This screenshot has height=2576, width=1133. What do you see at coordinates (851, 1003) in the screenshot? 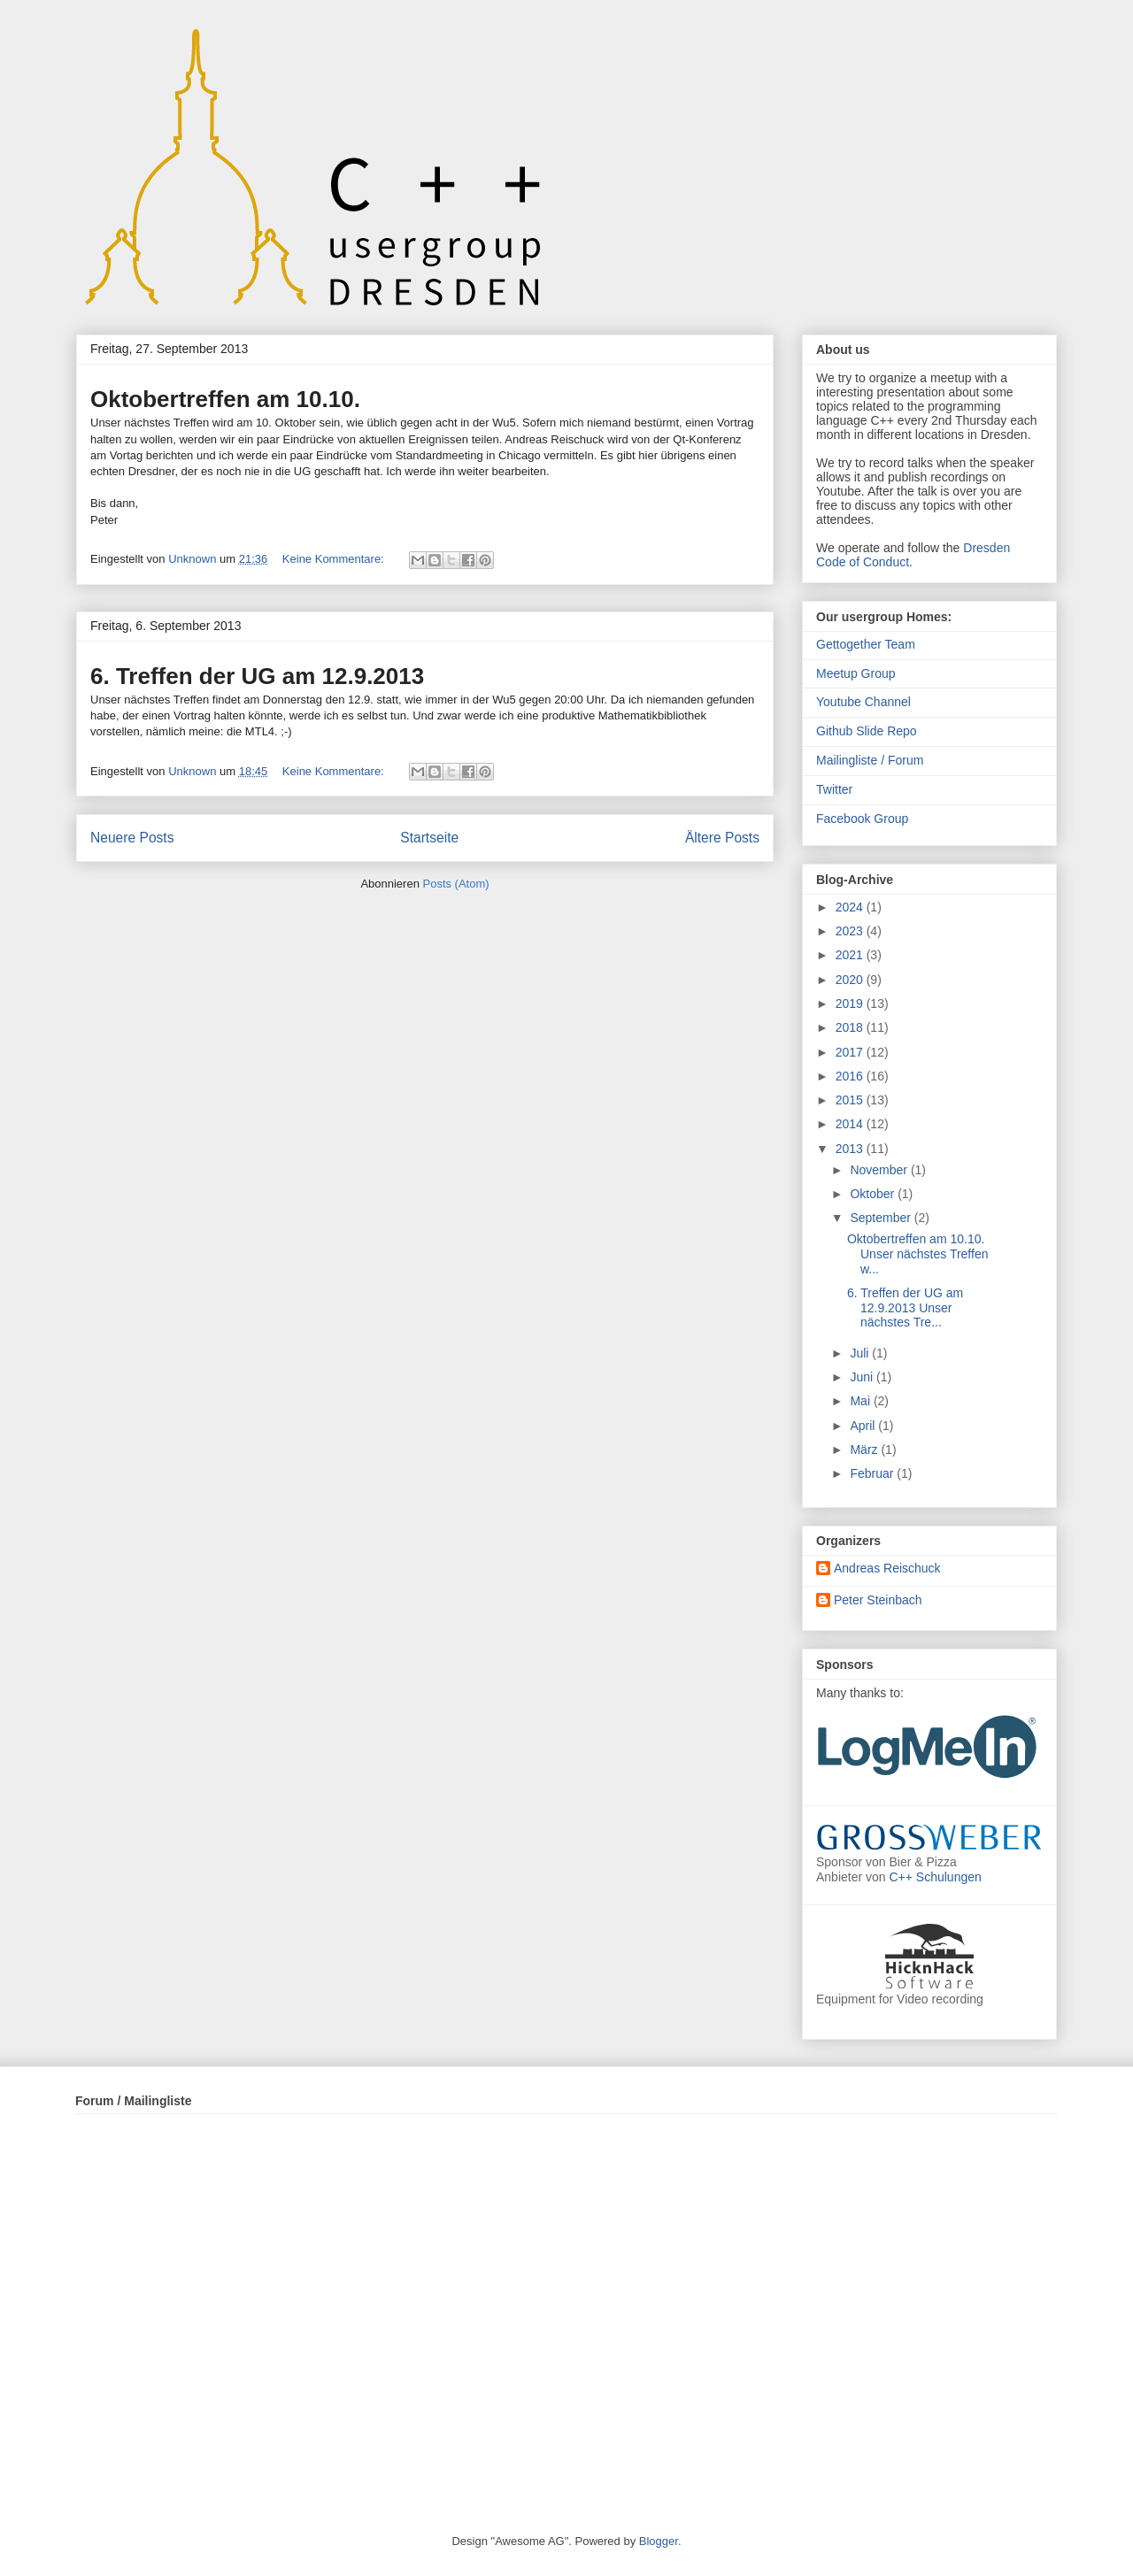
I see `2019` at bounding box center [851, 1003].